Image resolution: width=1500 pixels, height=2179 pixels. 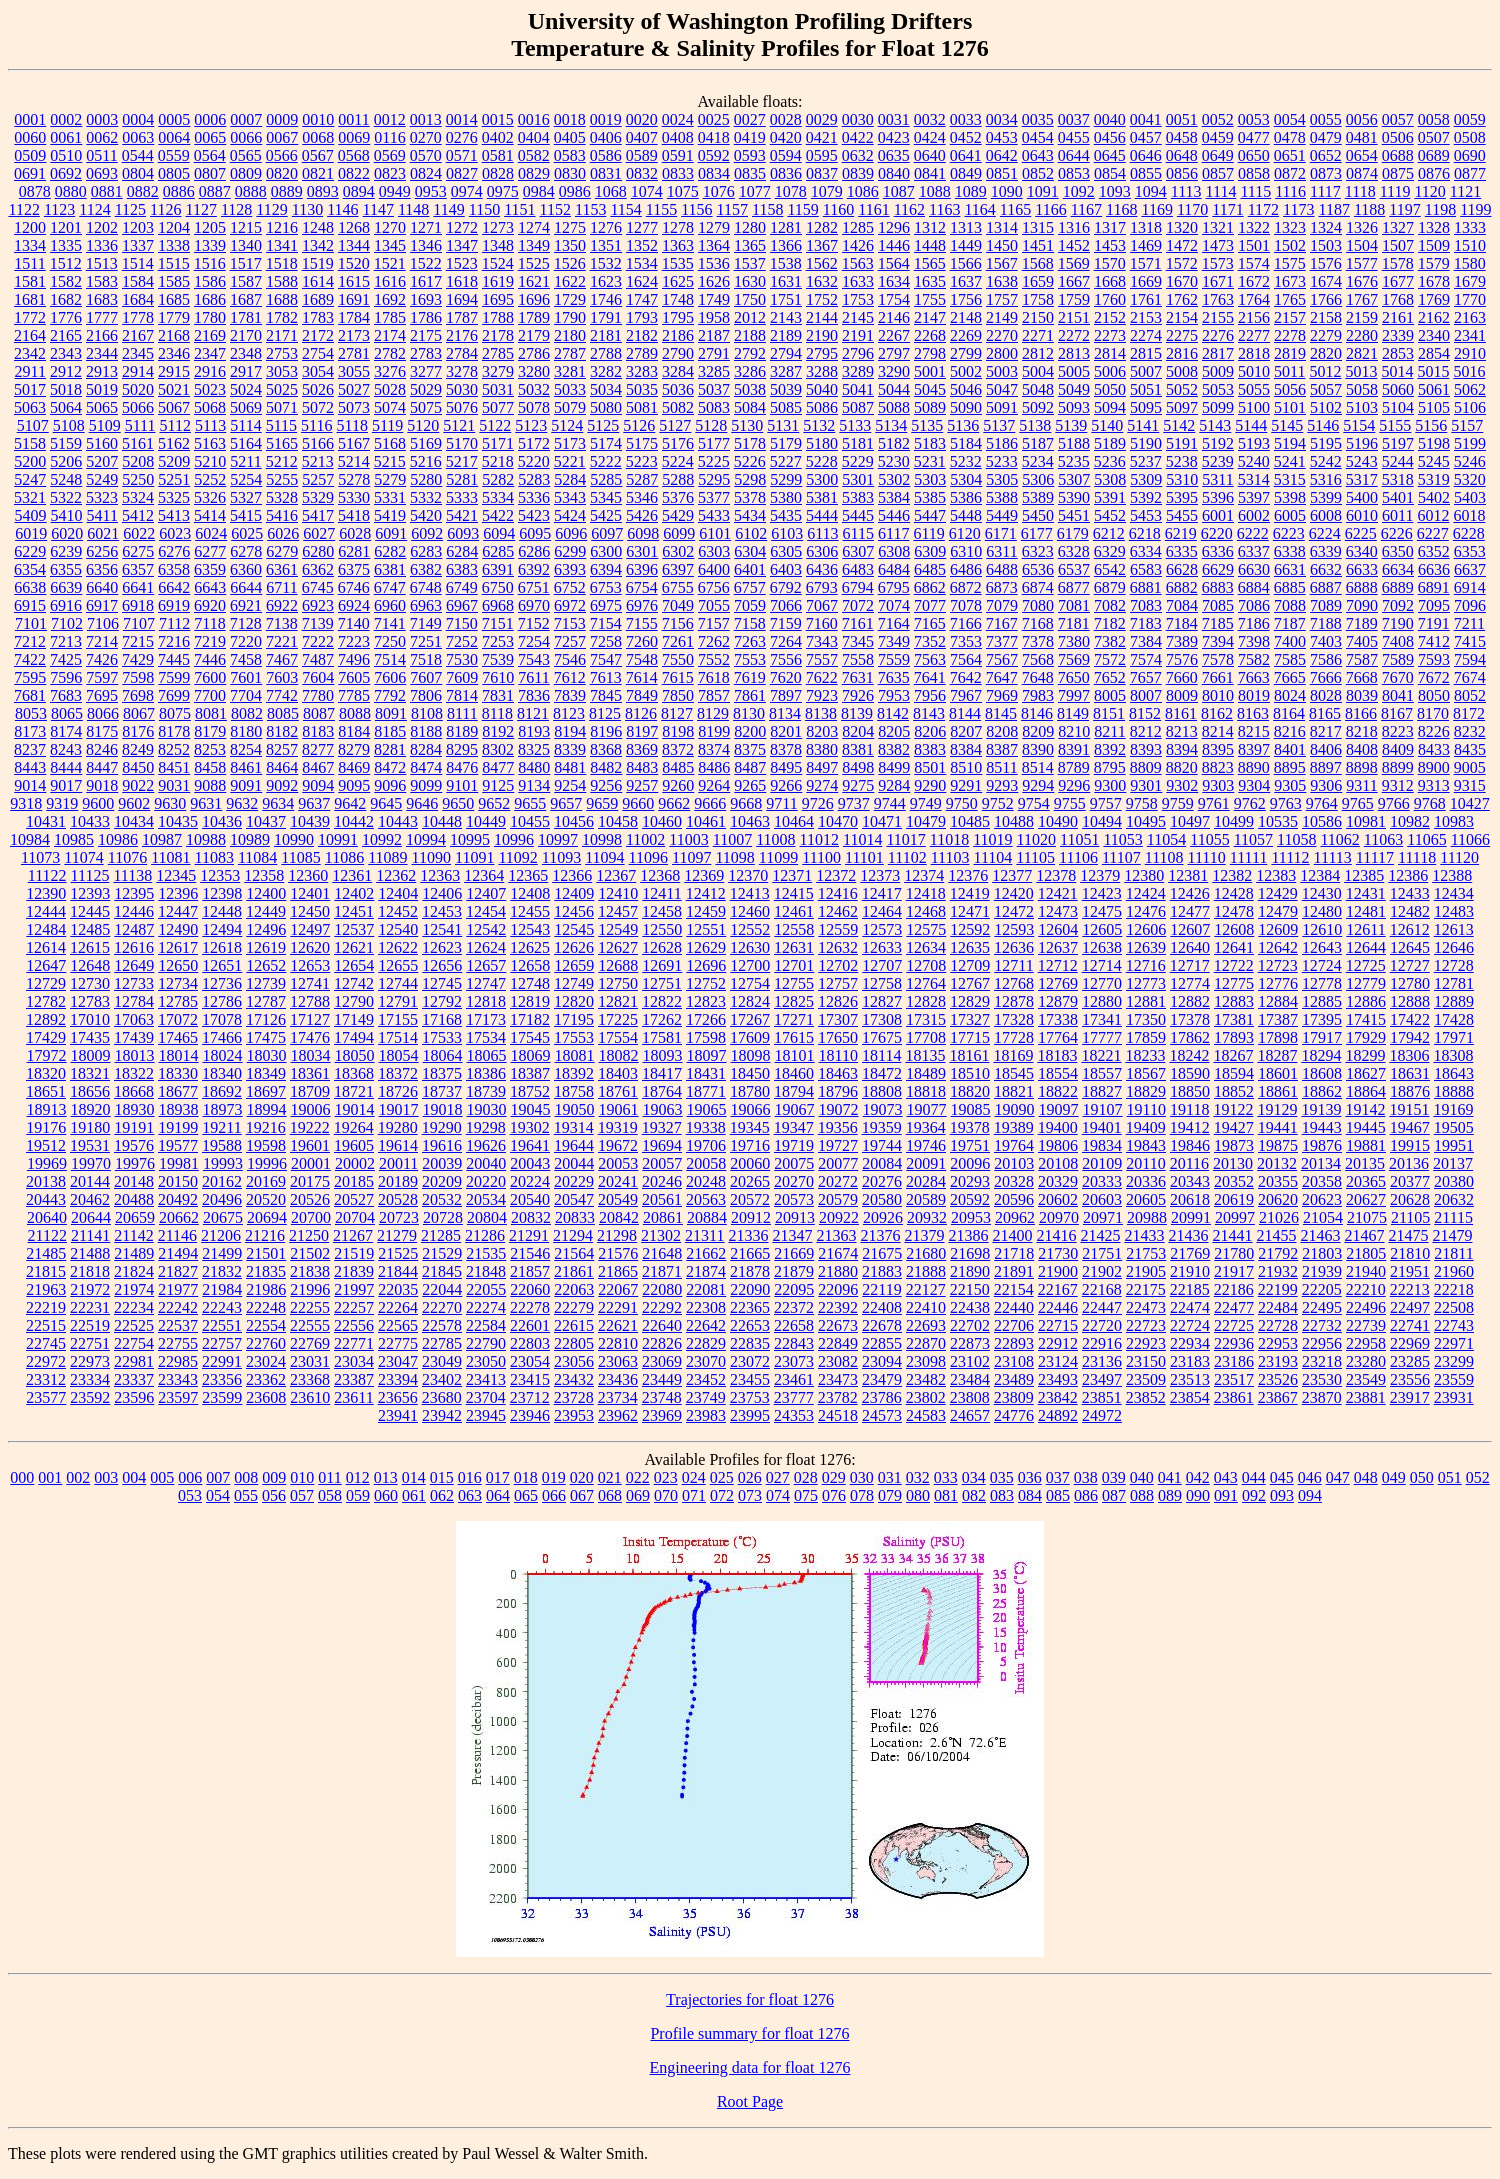 What do you see at coordinates (838, 1091) in the screenshot?
I see `18796` at bounding box center [838, 1091].